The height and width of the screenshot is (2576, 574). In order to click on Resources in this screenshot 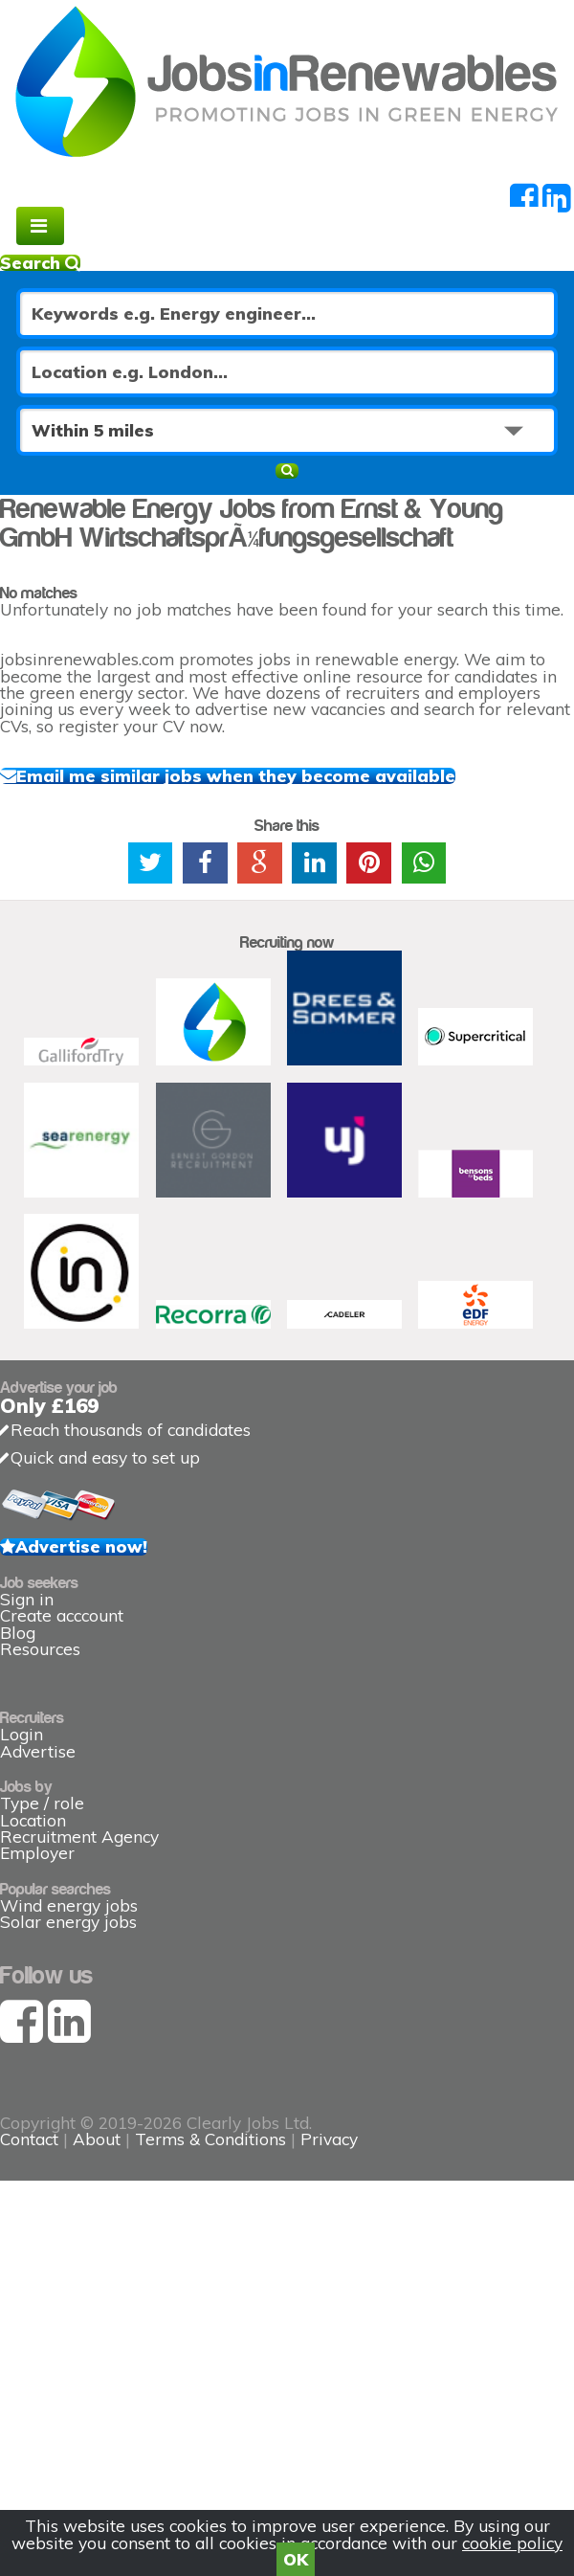, I will do `click(40, 1649)`.